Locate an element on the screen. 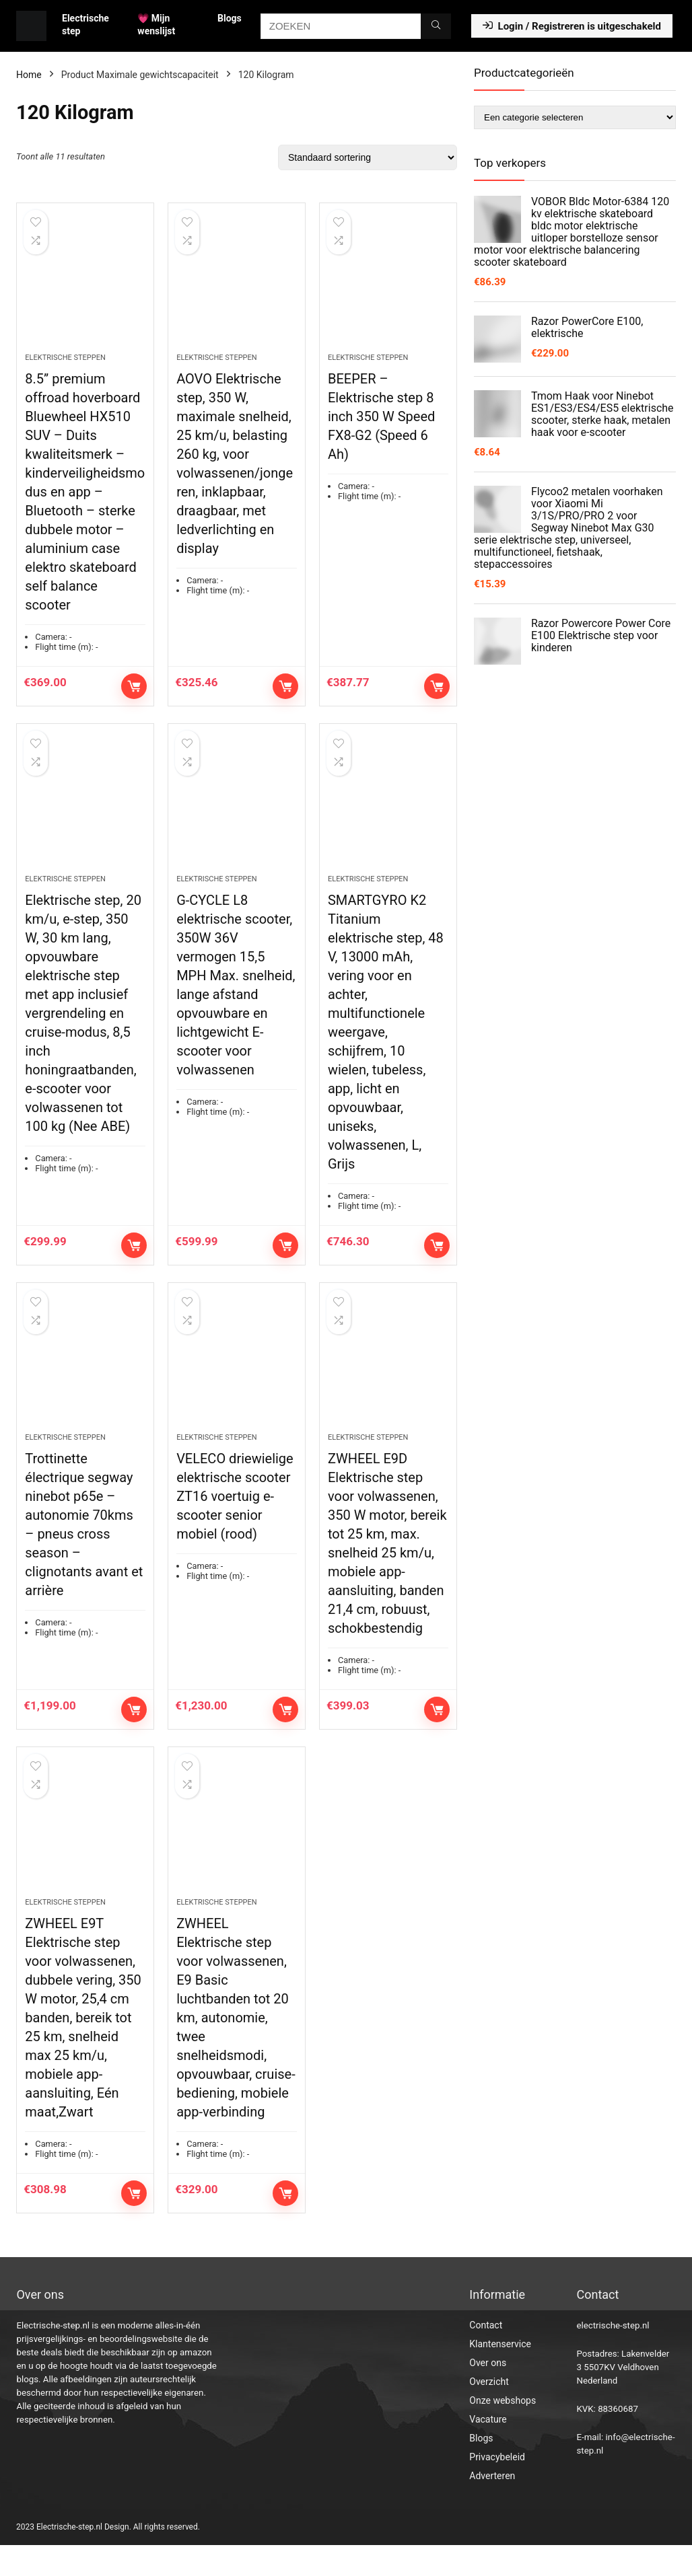 The width and height of the screenshot is (692, 2576). Klantenservice is located at coordinates (500, 2374).